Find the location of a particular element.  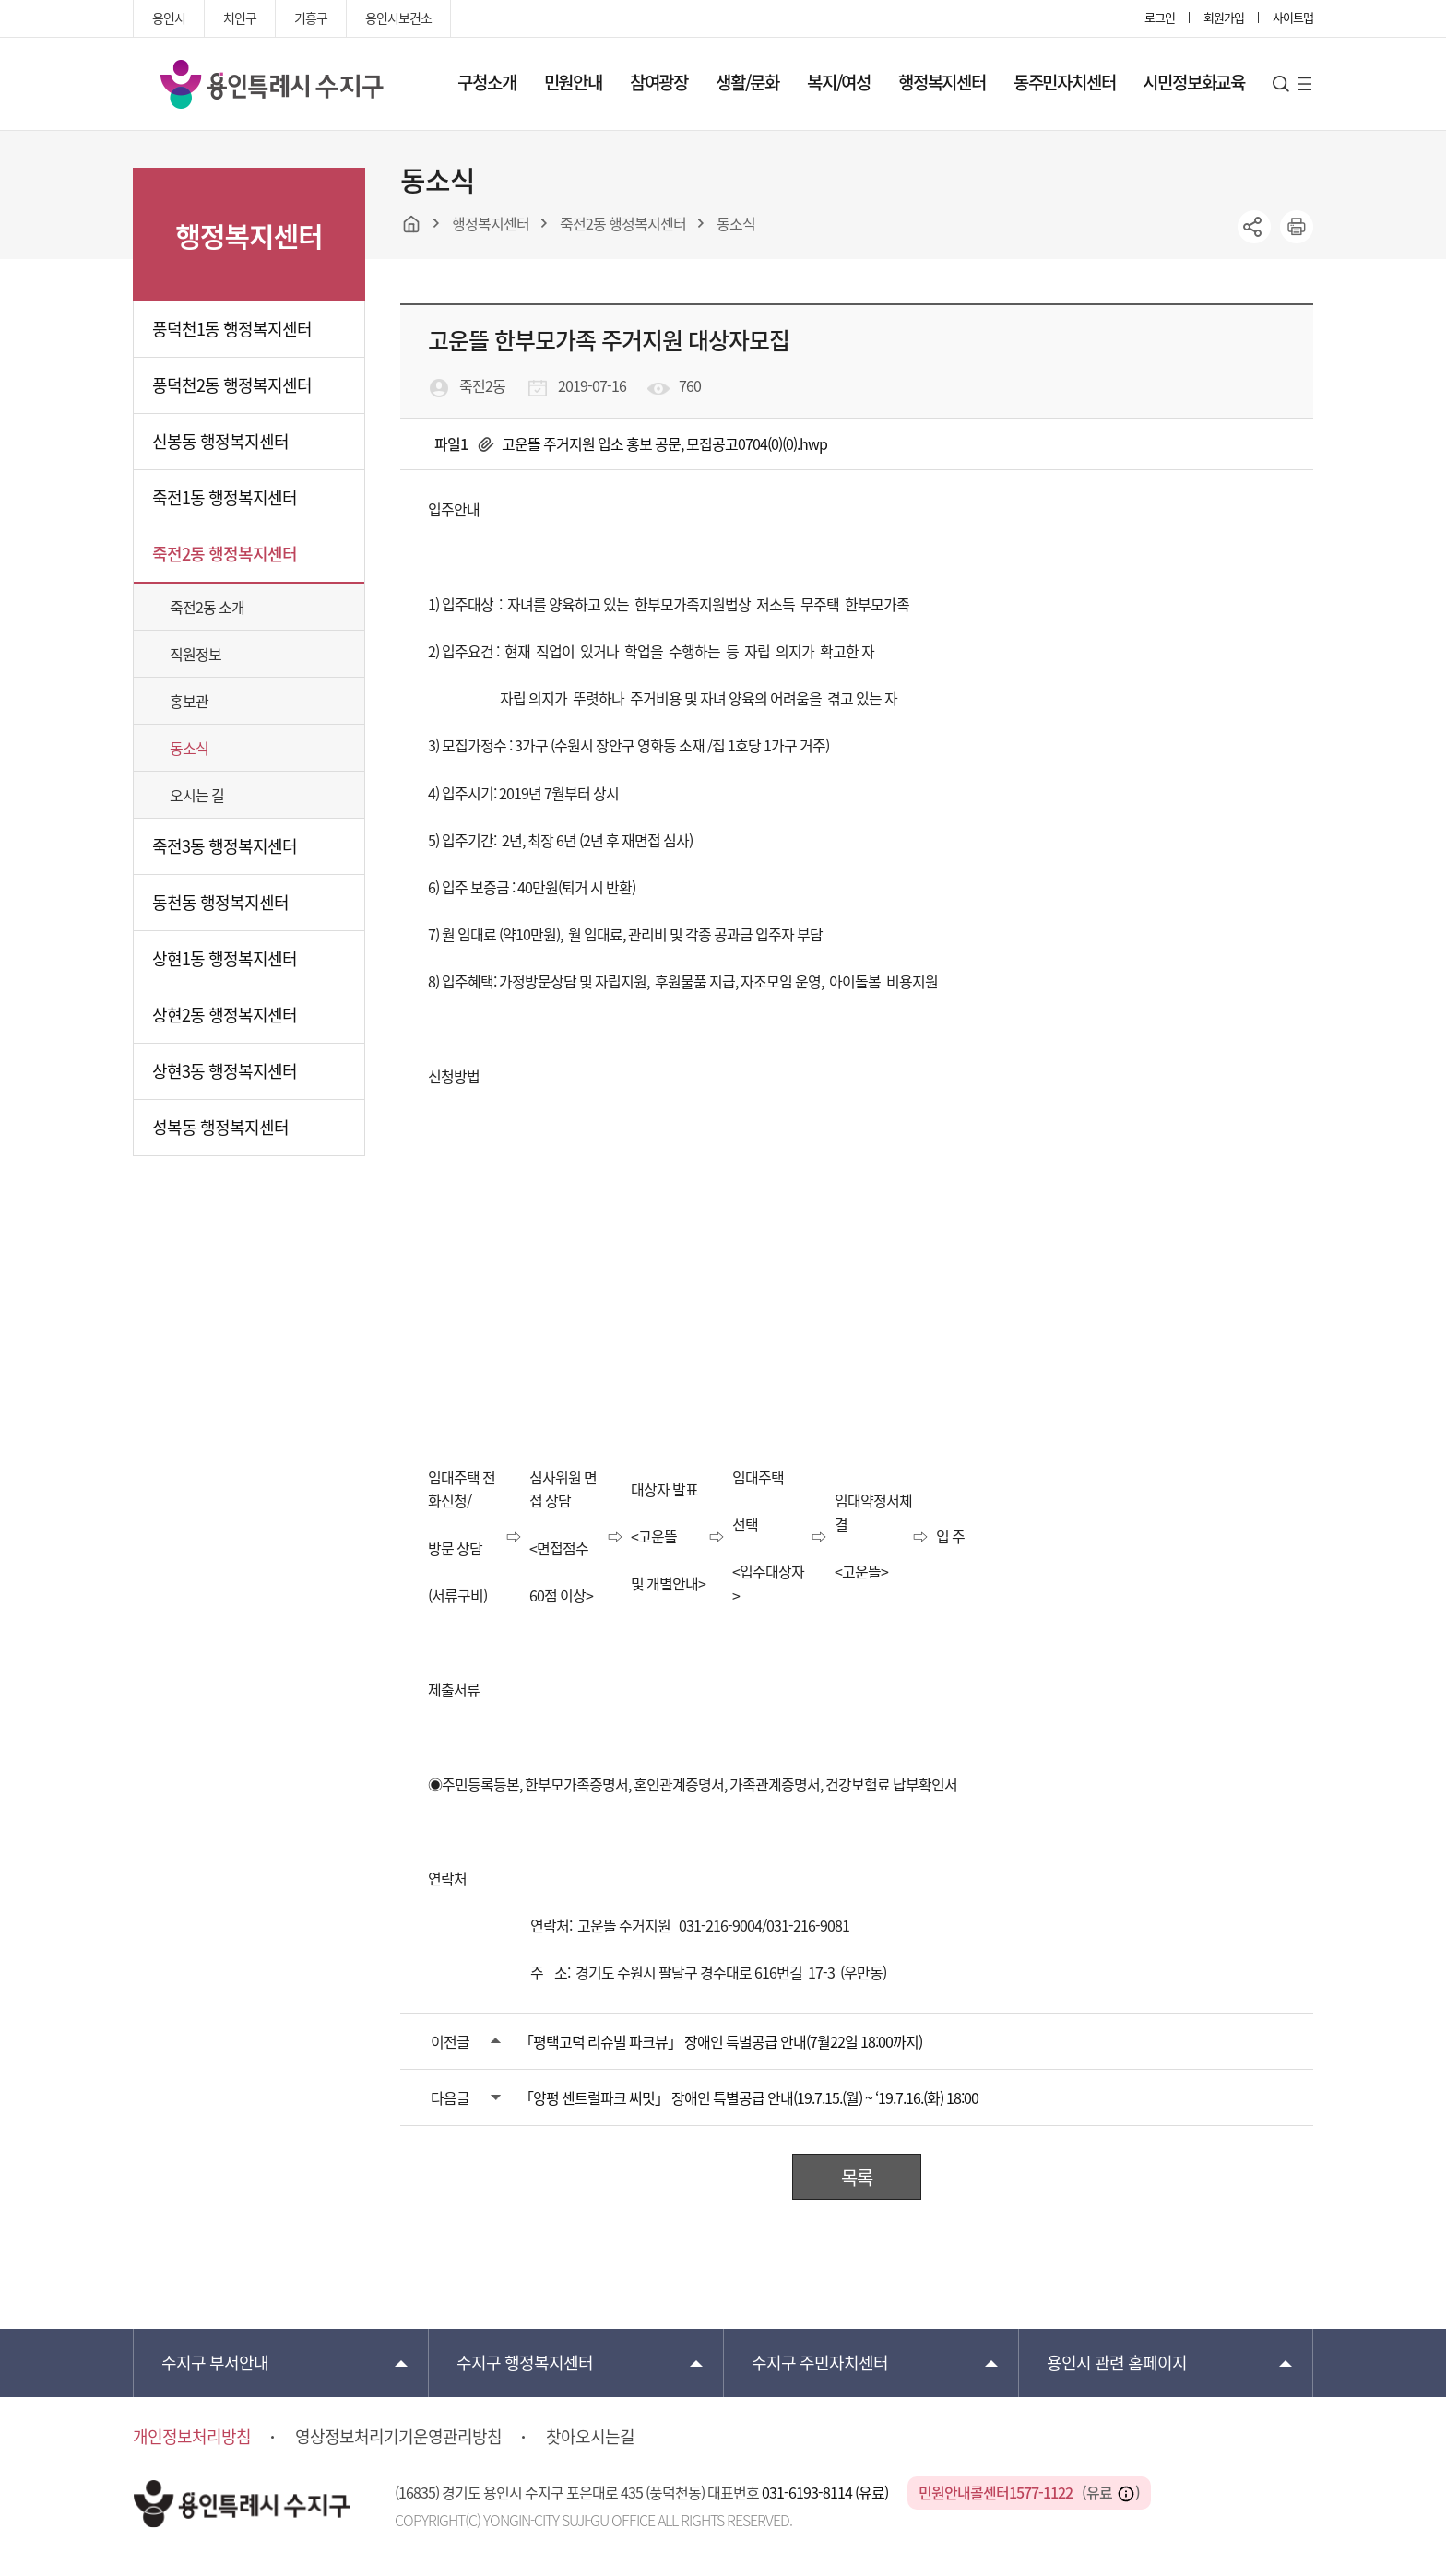

개인정보처리방침 is located at coordinates (192, 2437).